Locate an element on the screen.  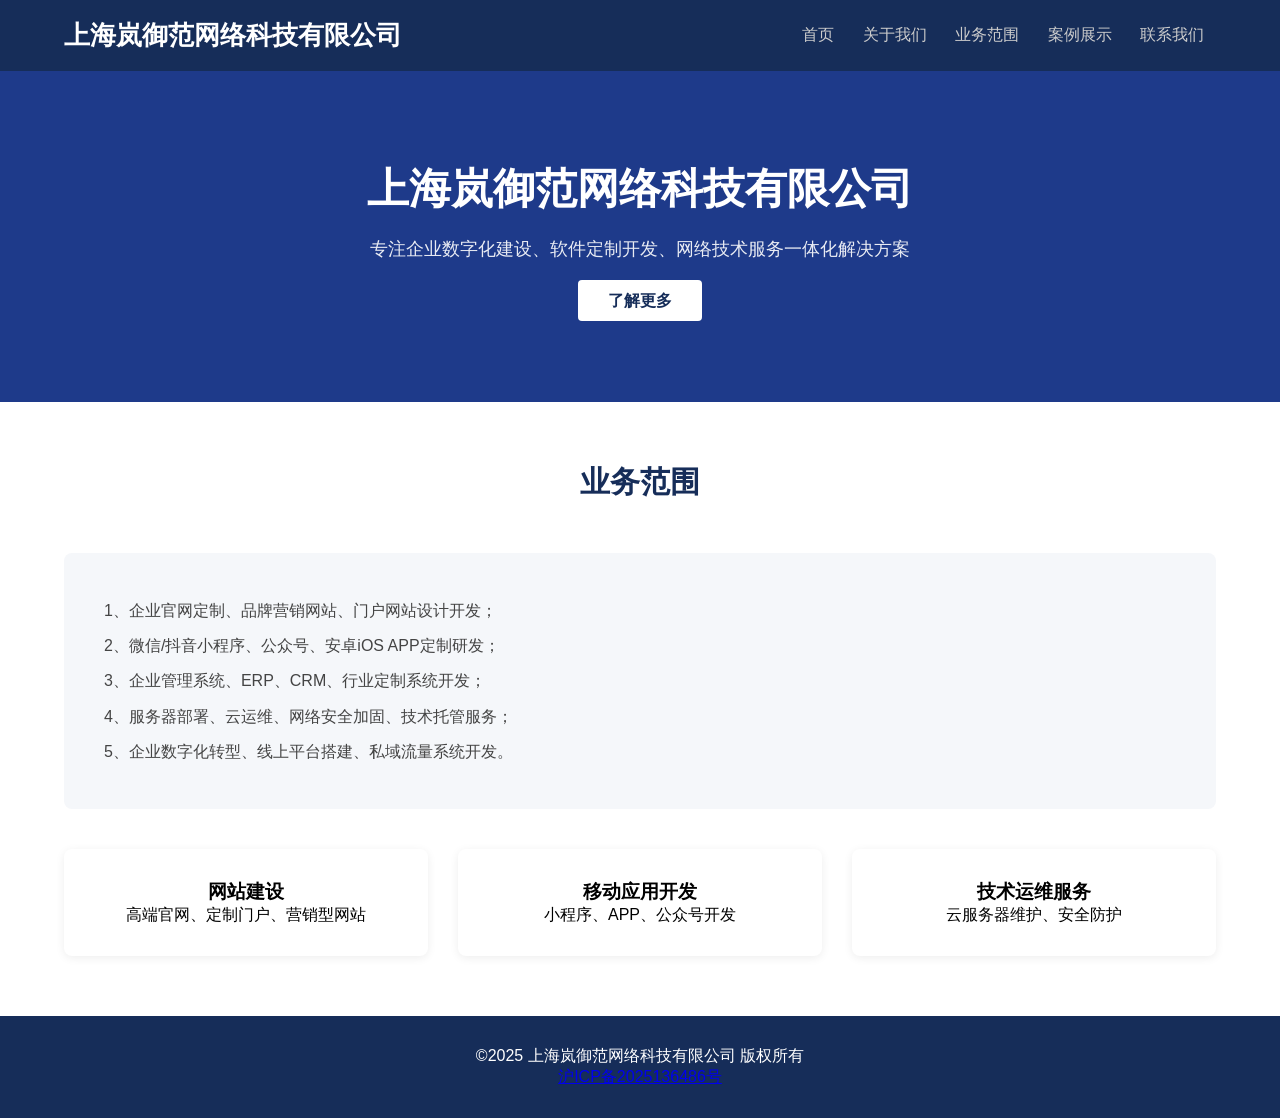
关于我们 is located at coordinates (895, 34).